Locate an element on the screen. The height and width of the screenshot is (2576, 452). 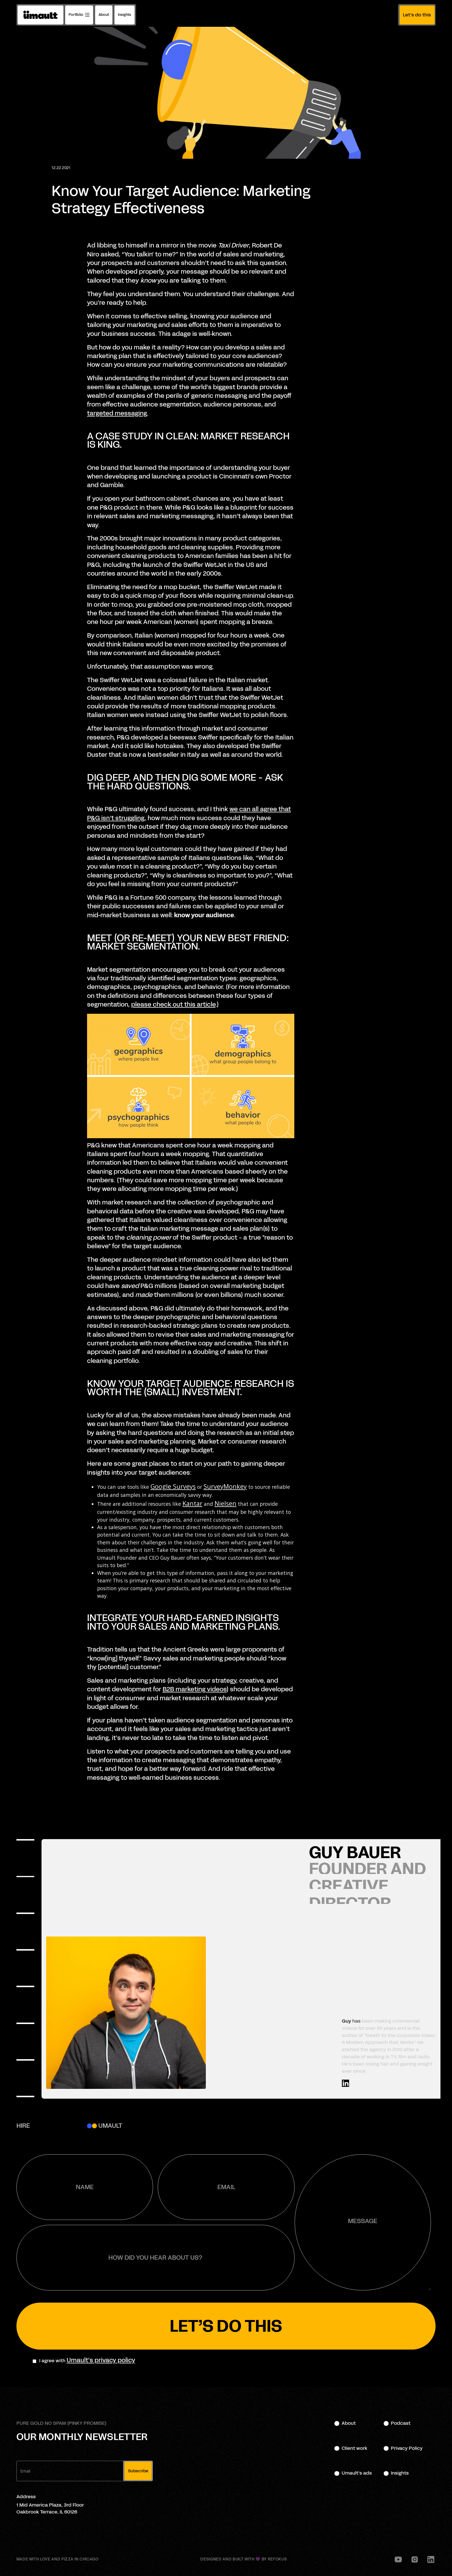
Kantar is located at coordinates (192, 1503).